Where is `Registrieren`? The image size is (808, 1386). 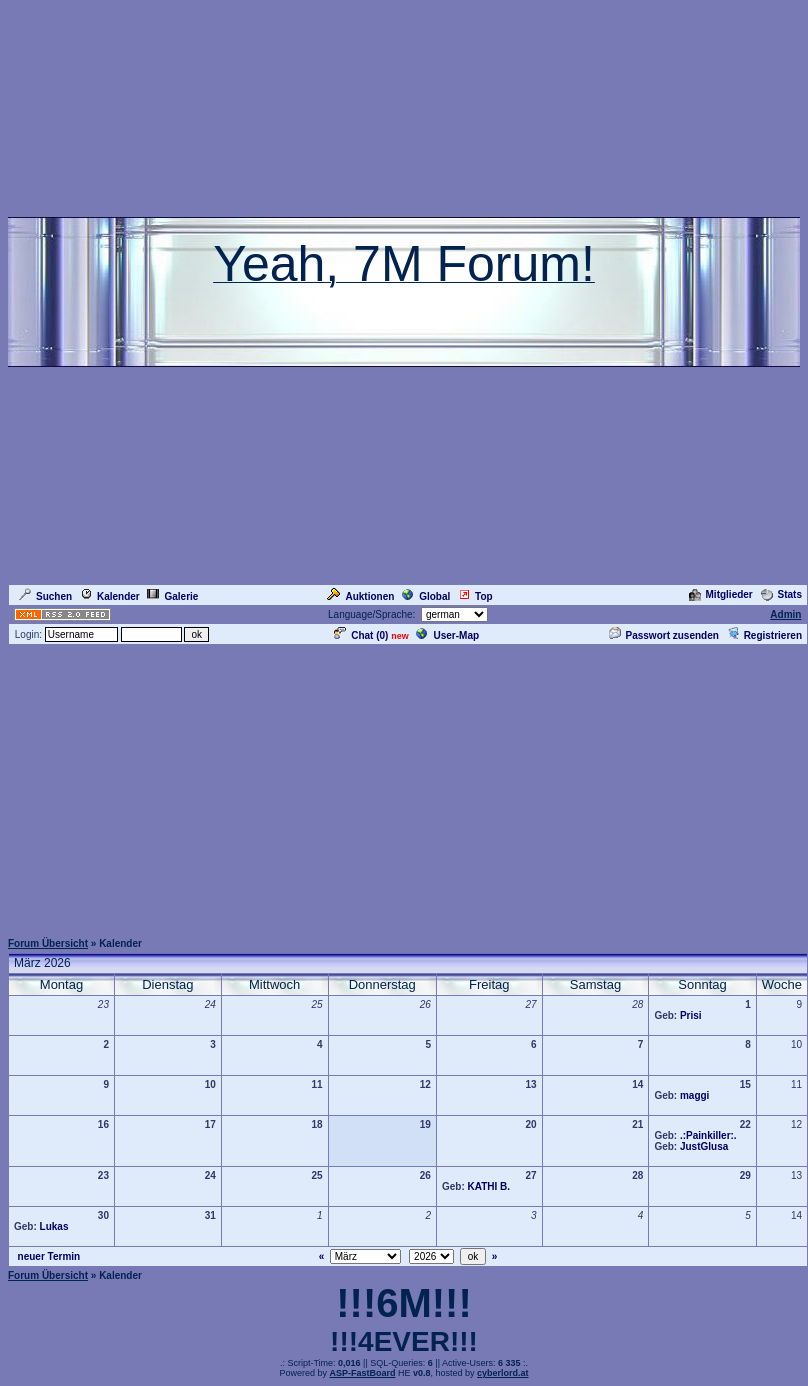 Registrieren is located at coordinates (764, 635).